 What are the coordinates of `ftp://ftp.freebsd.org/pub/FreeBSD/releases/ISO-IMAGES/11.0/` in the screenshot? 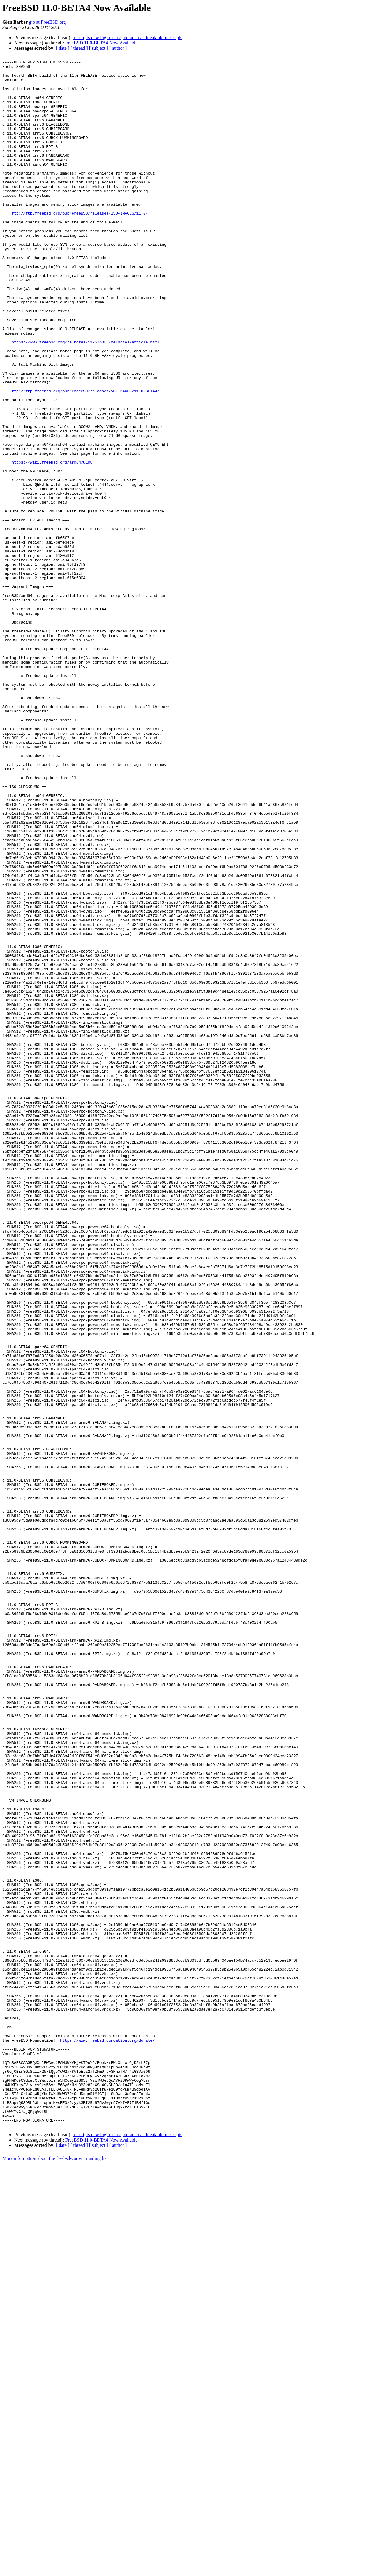 It's located at (80, 244).